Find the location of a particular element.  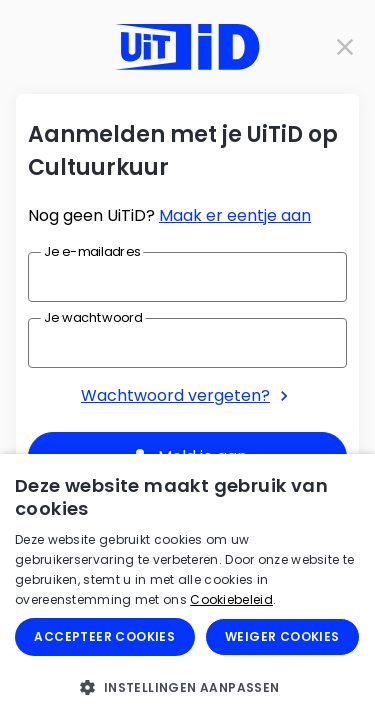

Je wachtwoord is located at coordinates (93, 317).